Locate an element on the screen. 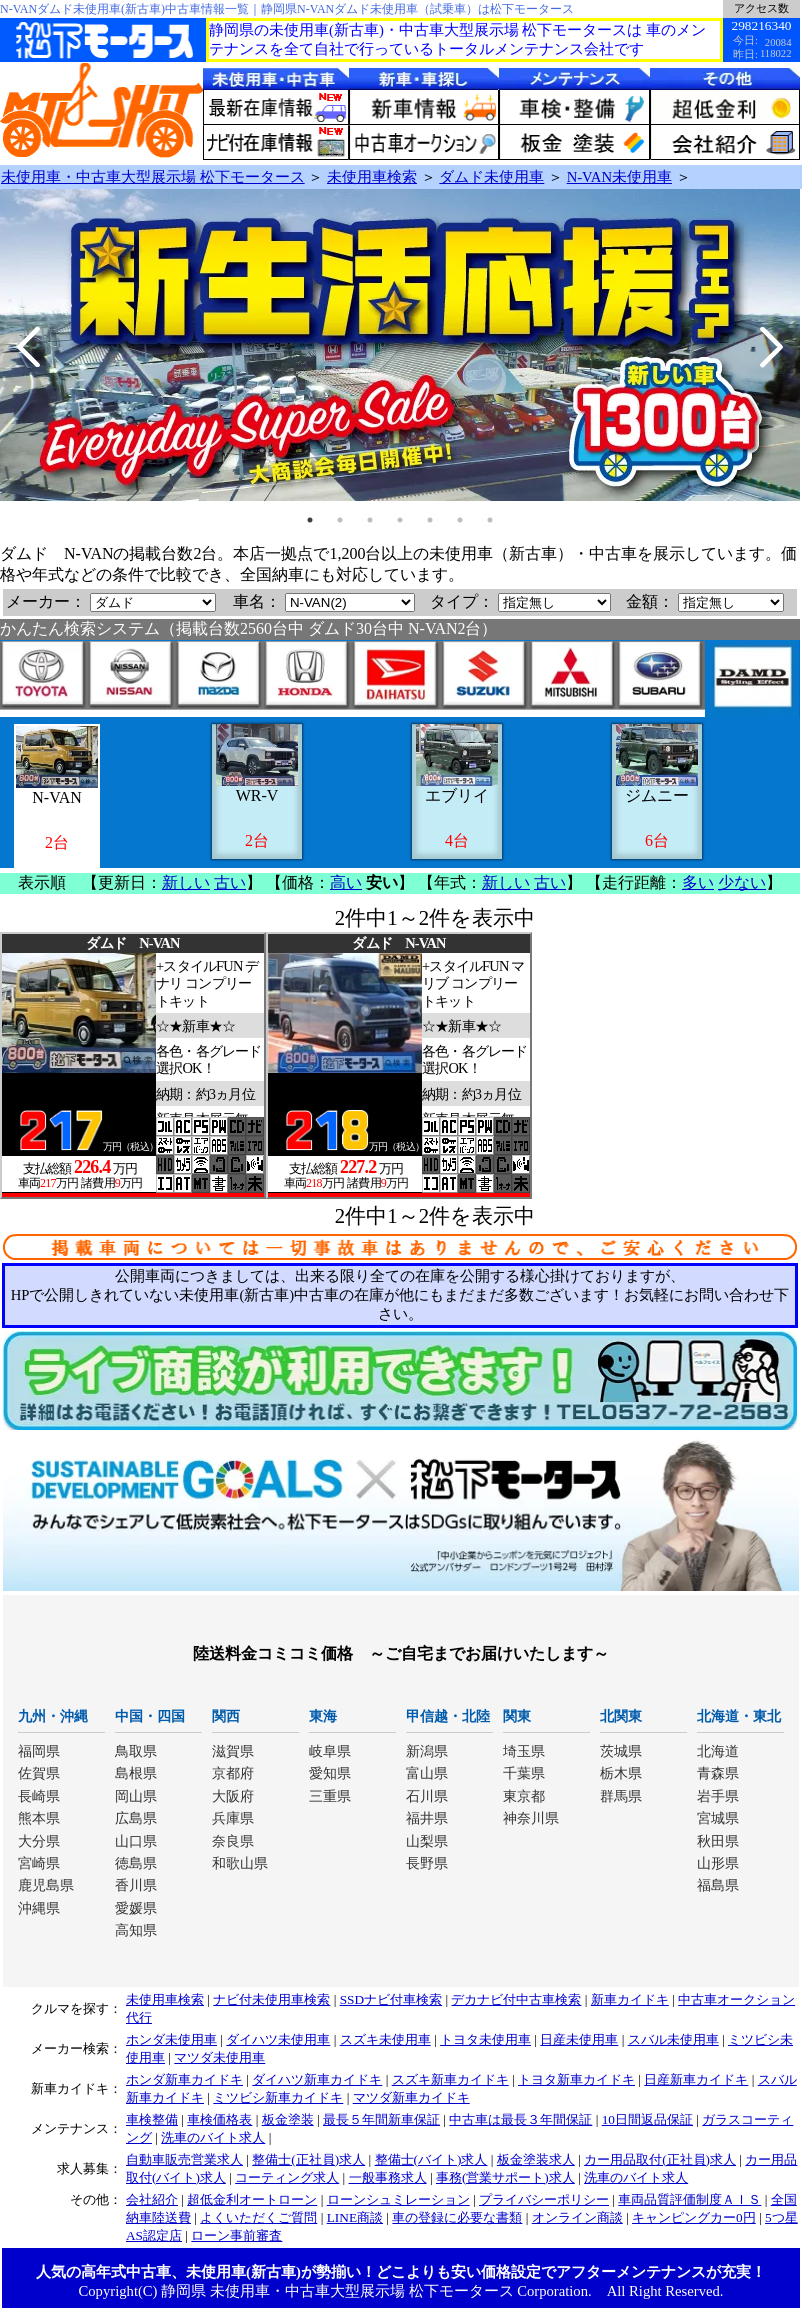  マツダ新車カイドキ is located at coordinates (411, 2097).